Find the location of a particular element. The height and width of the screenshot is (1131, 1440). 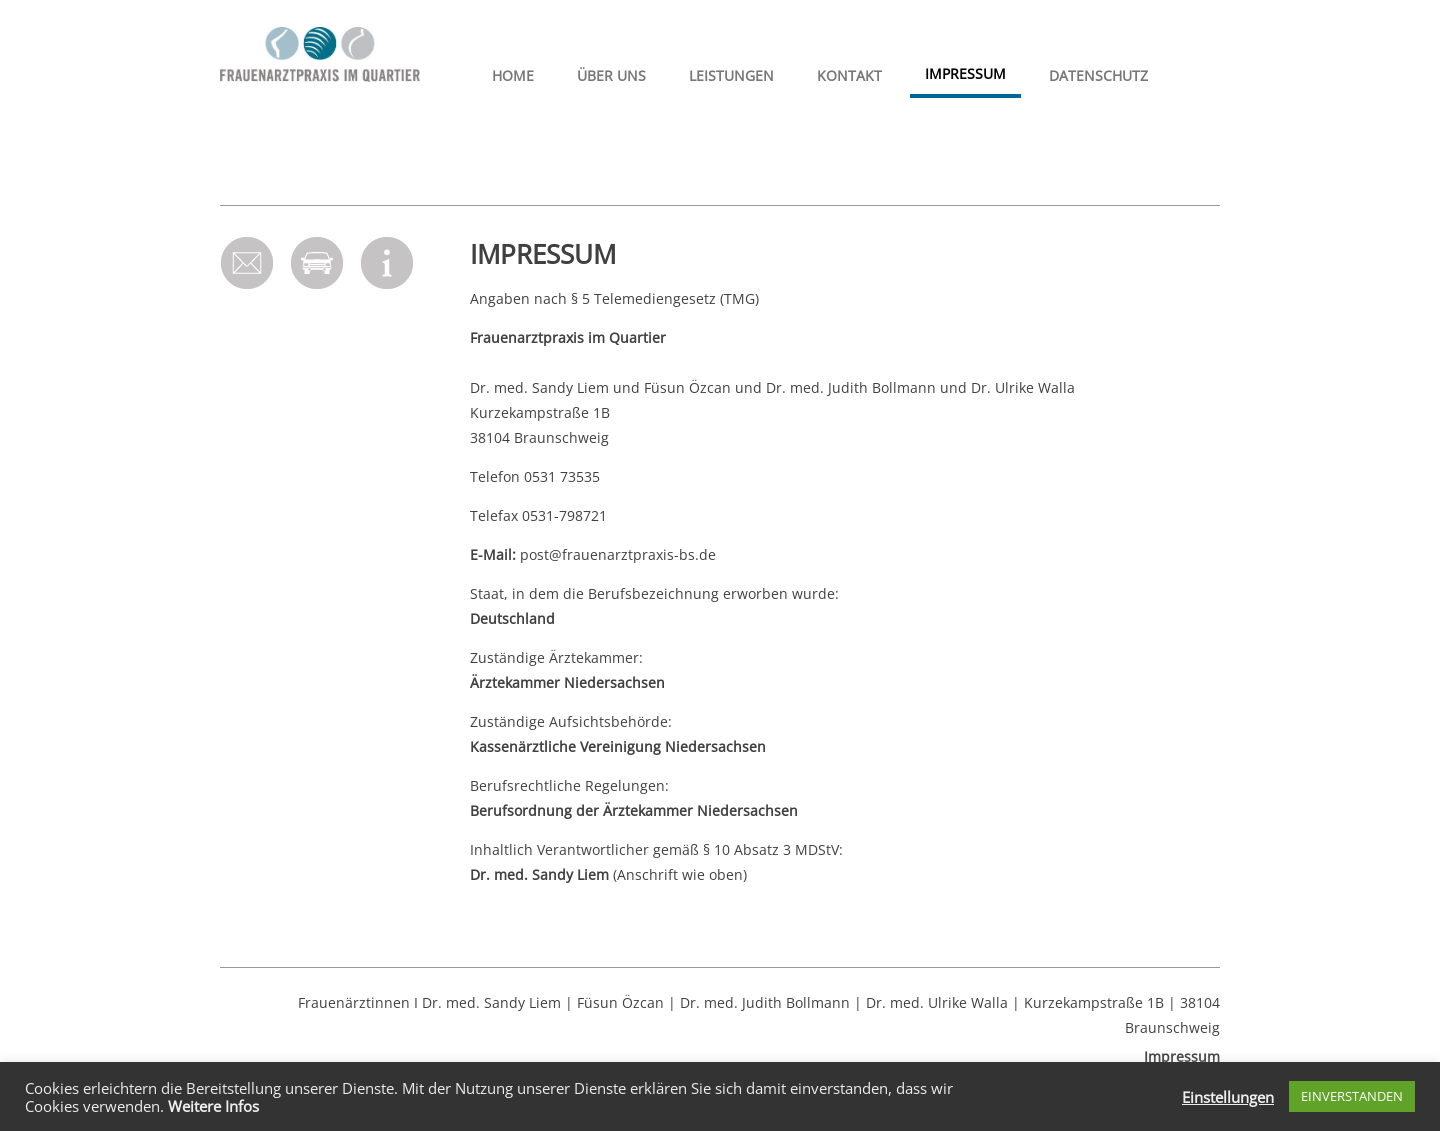

HOME is located at coordinates (513, 75).